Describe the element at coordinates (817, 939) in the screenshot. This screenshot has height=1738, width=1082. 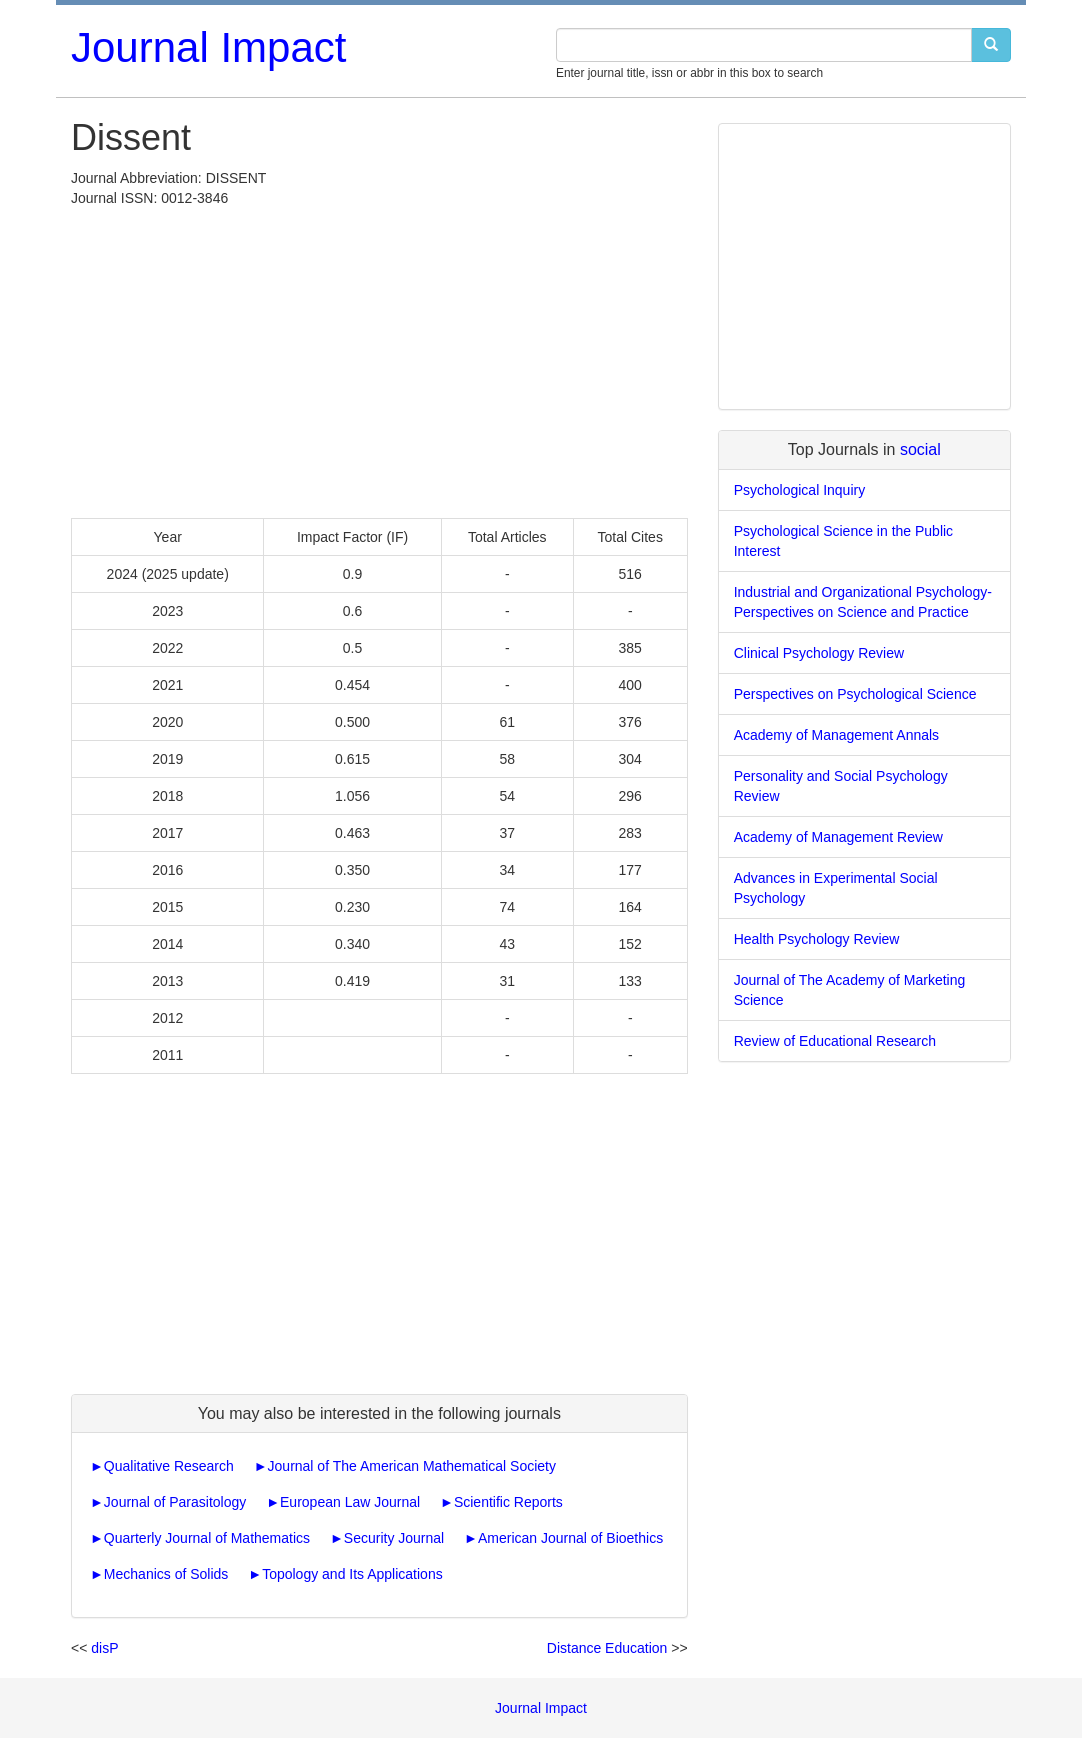
I see `Health Psychology Review` at that location.